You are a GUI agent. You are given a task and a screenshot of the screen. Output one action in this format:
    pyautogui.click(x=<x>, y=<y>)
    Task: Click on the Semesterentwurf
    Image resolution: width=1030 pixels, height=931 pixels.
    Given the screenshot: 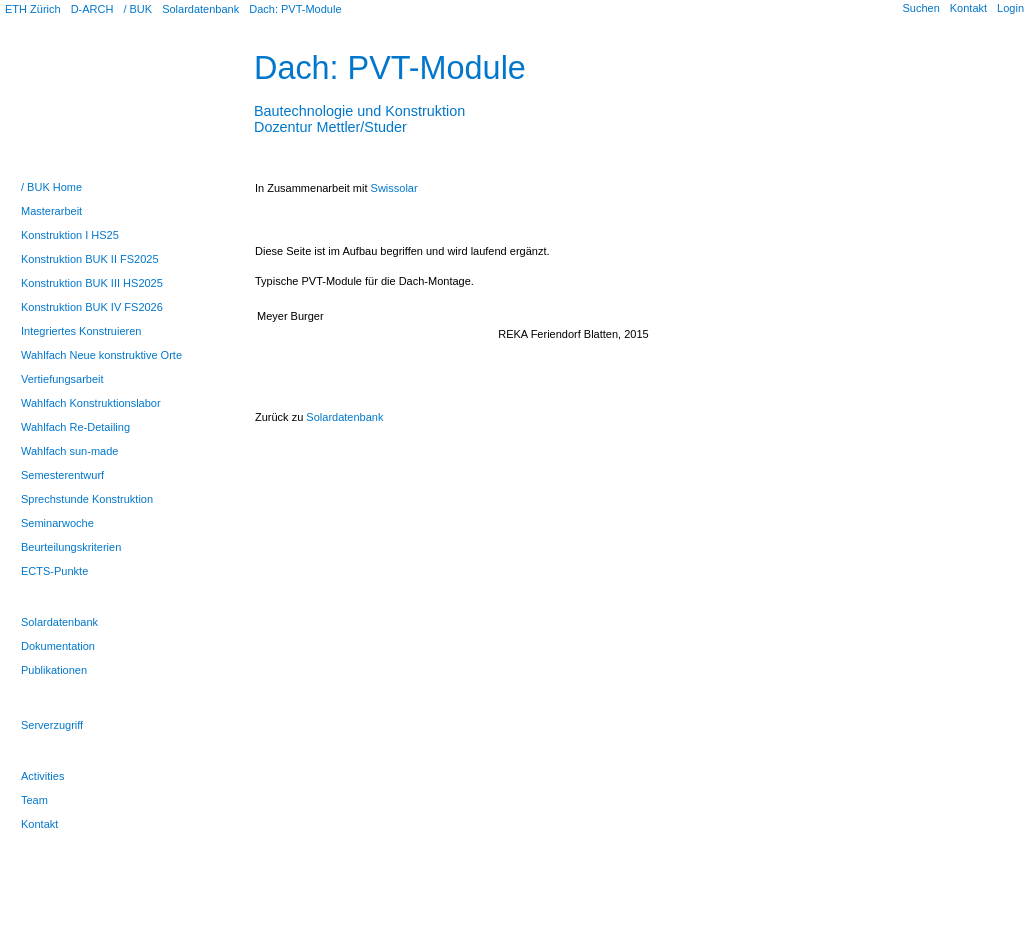 What is the action you would take?
    pyautogui.click(x=62, y=475)
    